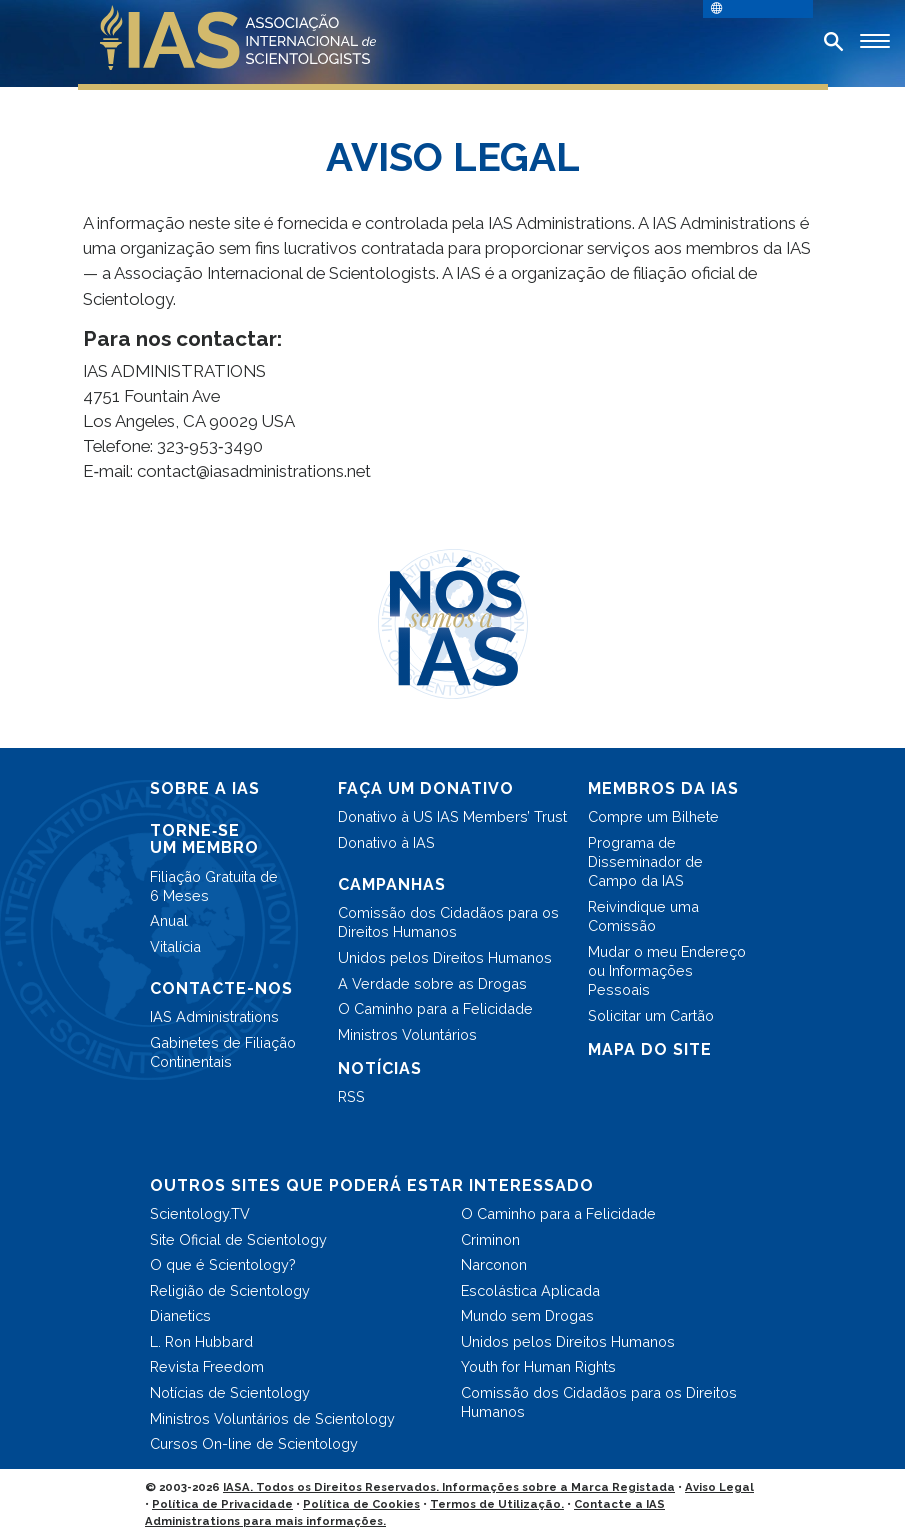 Image resolution: width=905 pixels, height=1539 pixels. I want to click on MEMBROS DA IAS, so click(663, 788).